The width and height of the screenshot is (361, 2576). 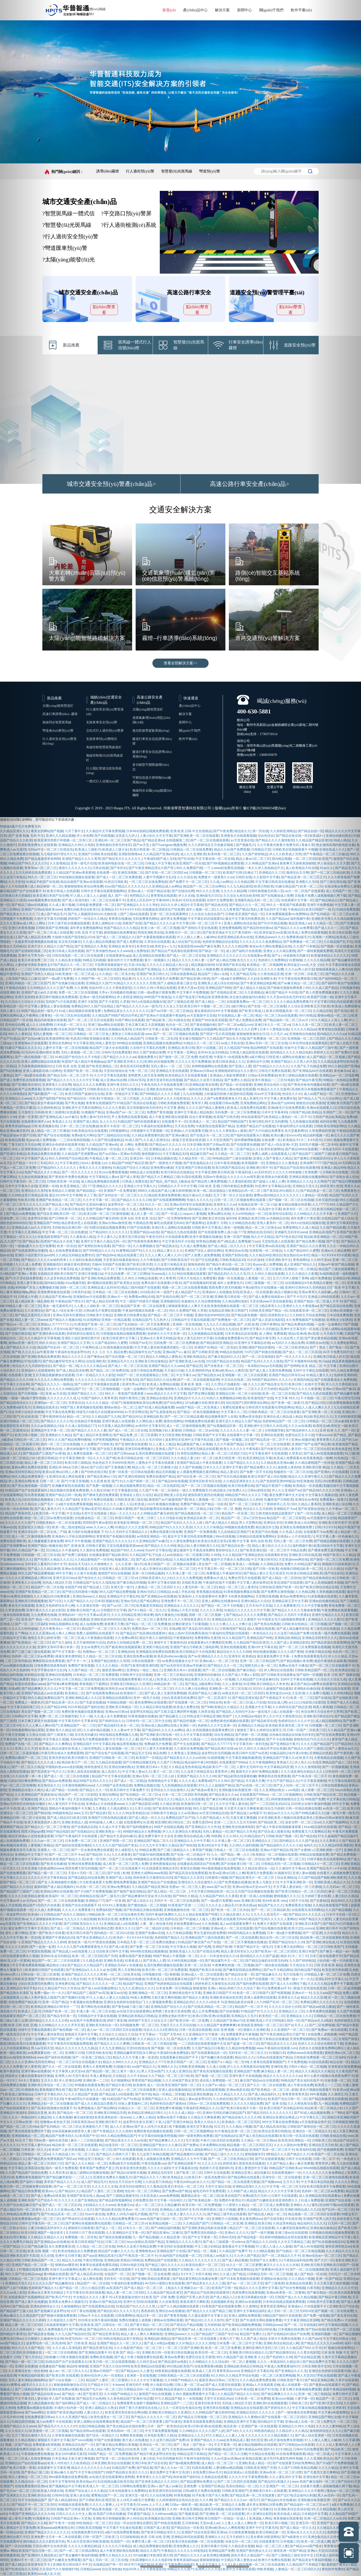 I want to click on 中文字幕免费观看视频, so click(x=161, y=2431).